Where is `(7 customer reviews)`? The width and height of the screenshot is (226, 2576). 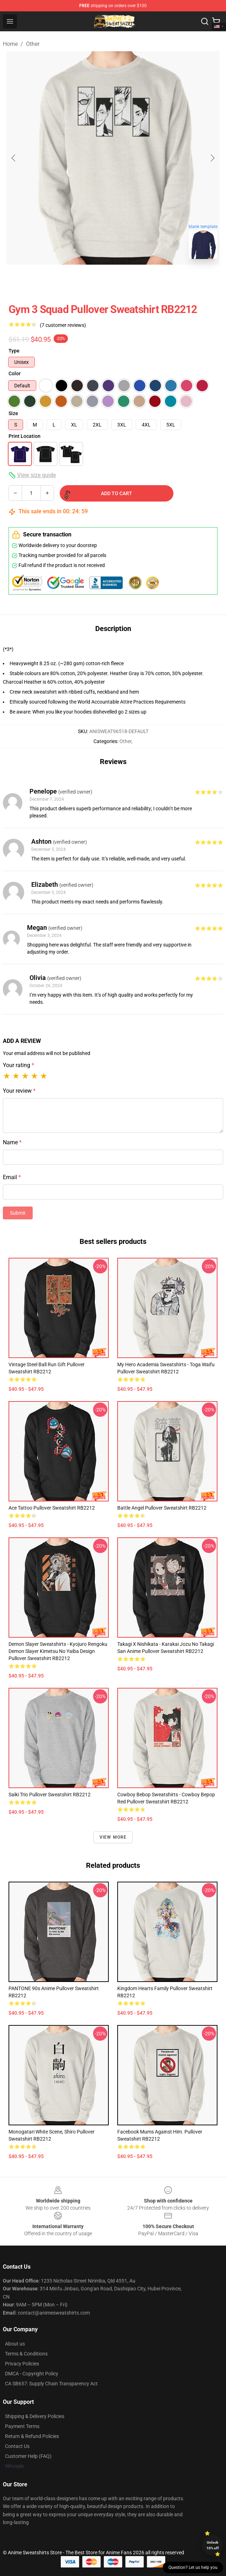 (7 customer reviews) is located at coordinates (63, 325).